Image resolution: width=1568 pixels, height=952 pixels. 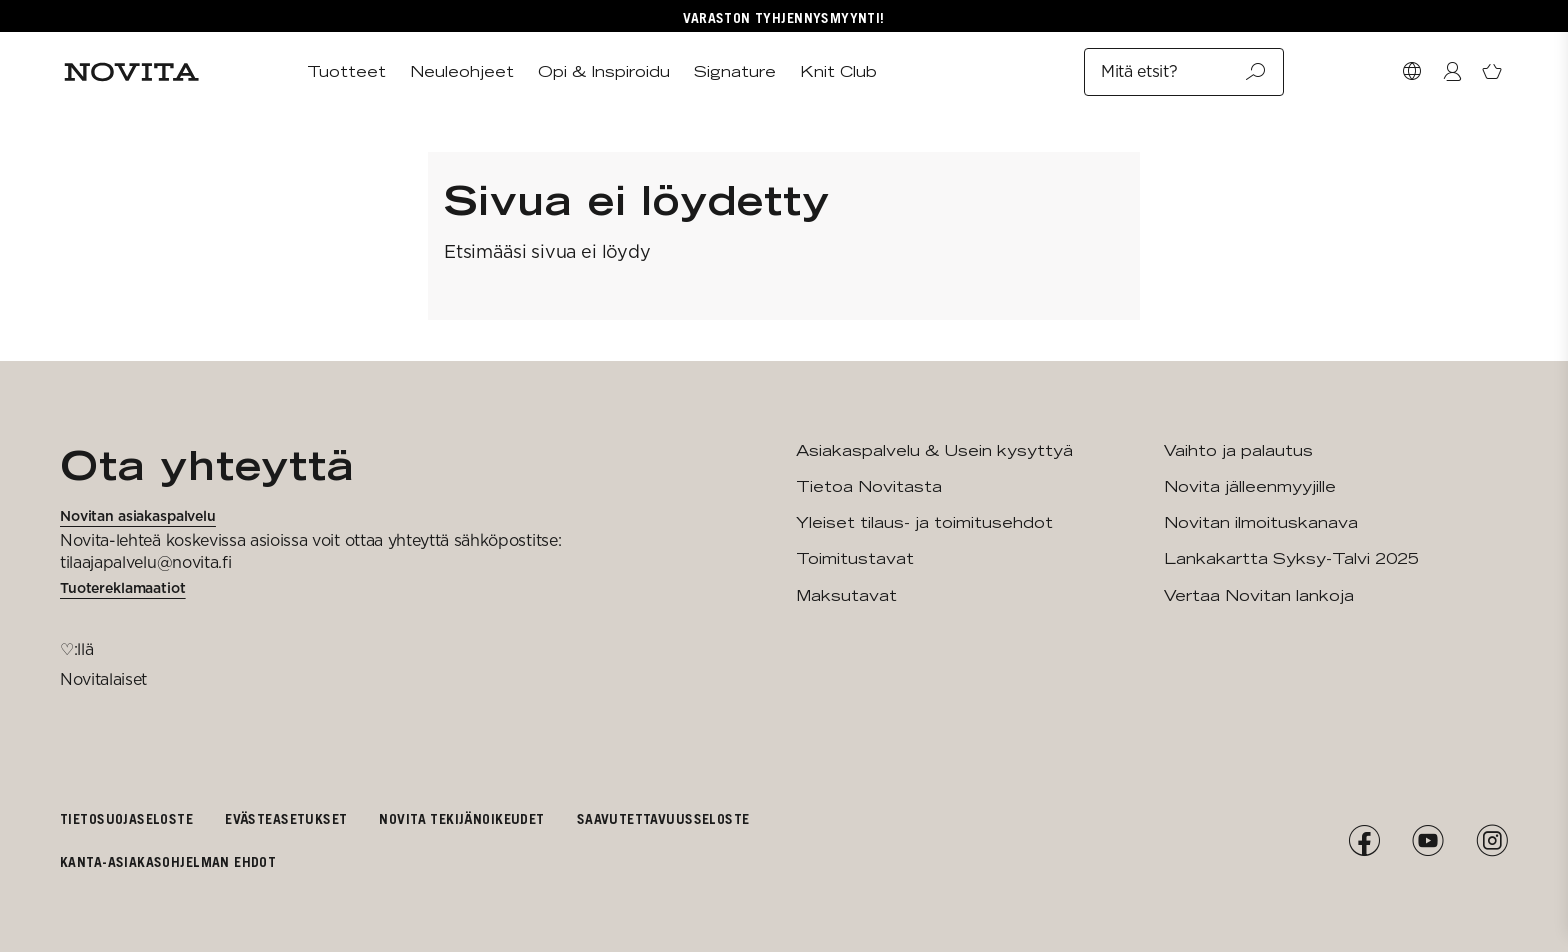 What do you see at coordinates (1238, 450) in the screenshot?
I see `Vaihto ja palautus` at bounding box center [1238, 450].